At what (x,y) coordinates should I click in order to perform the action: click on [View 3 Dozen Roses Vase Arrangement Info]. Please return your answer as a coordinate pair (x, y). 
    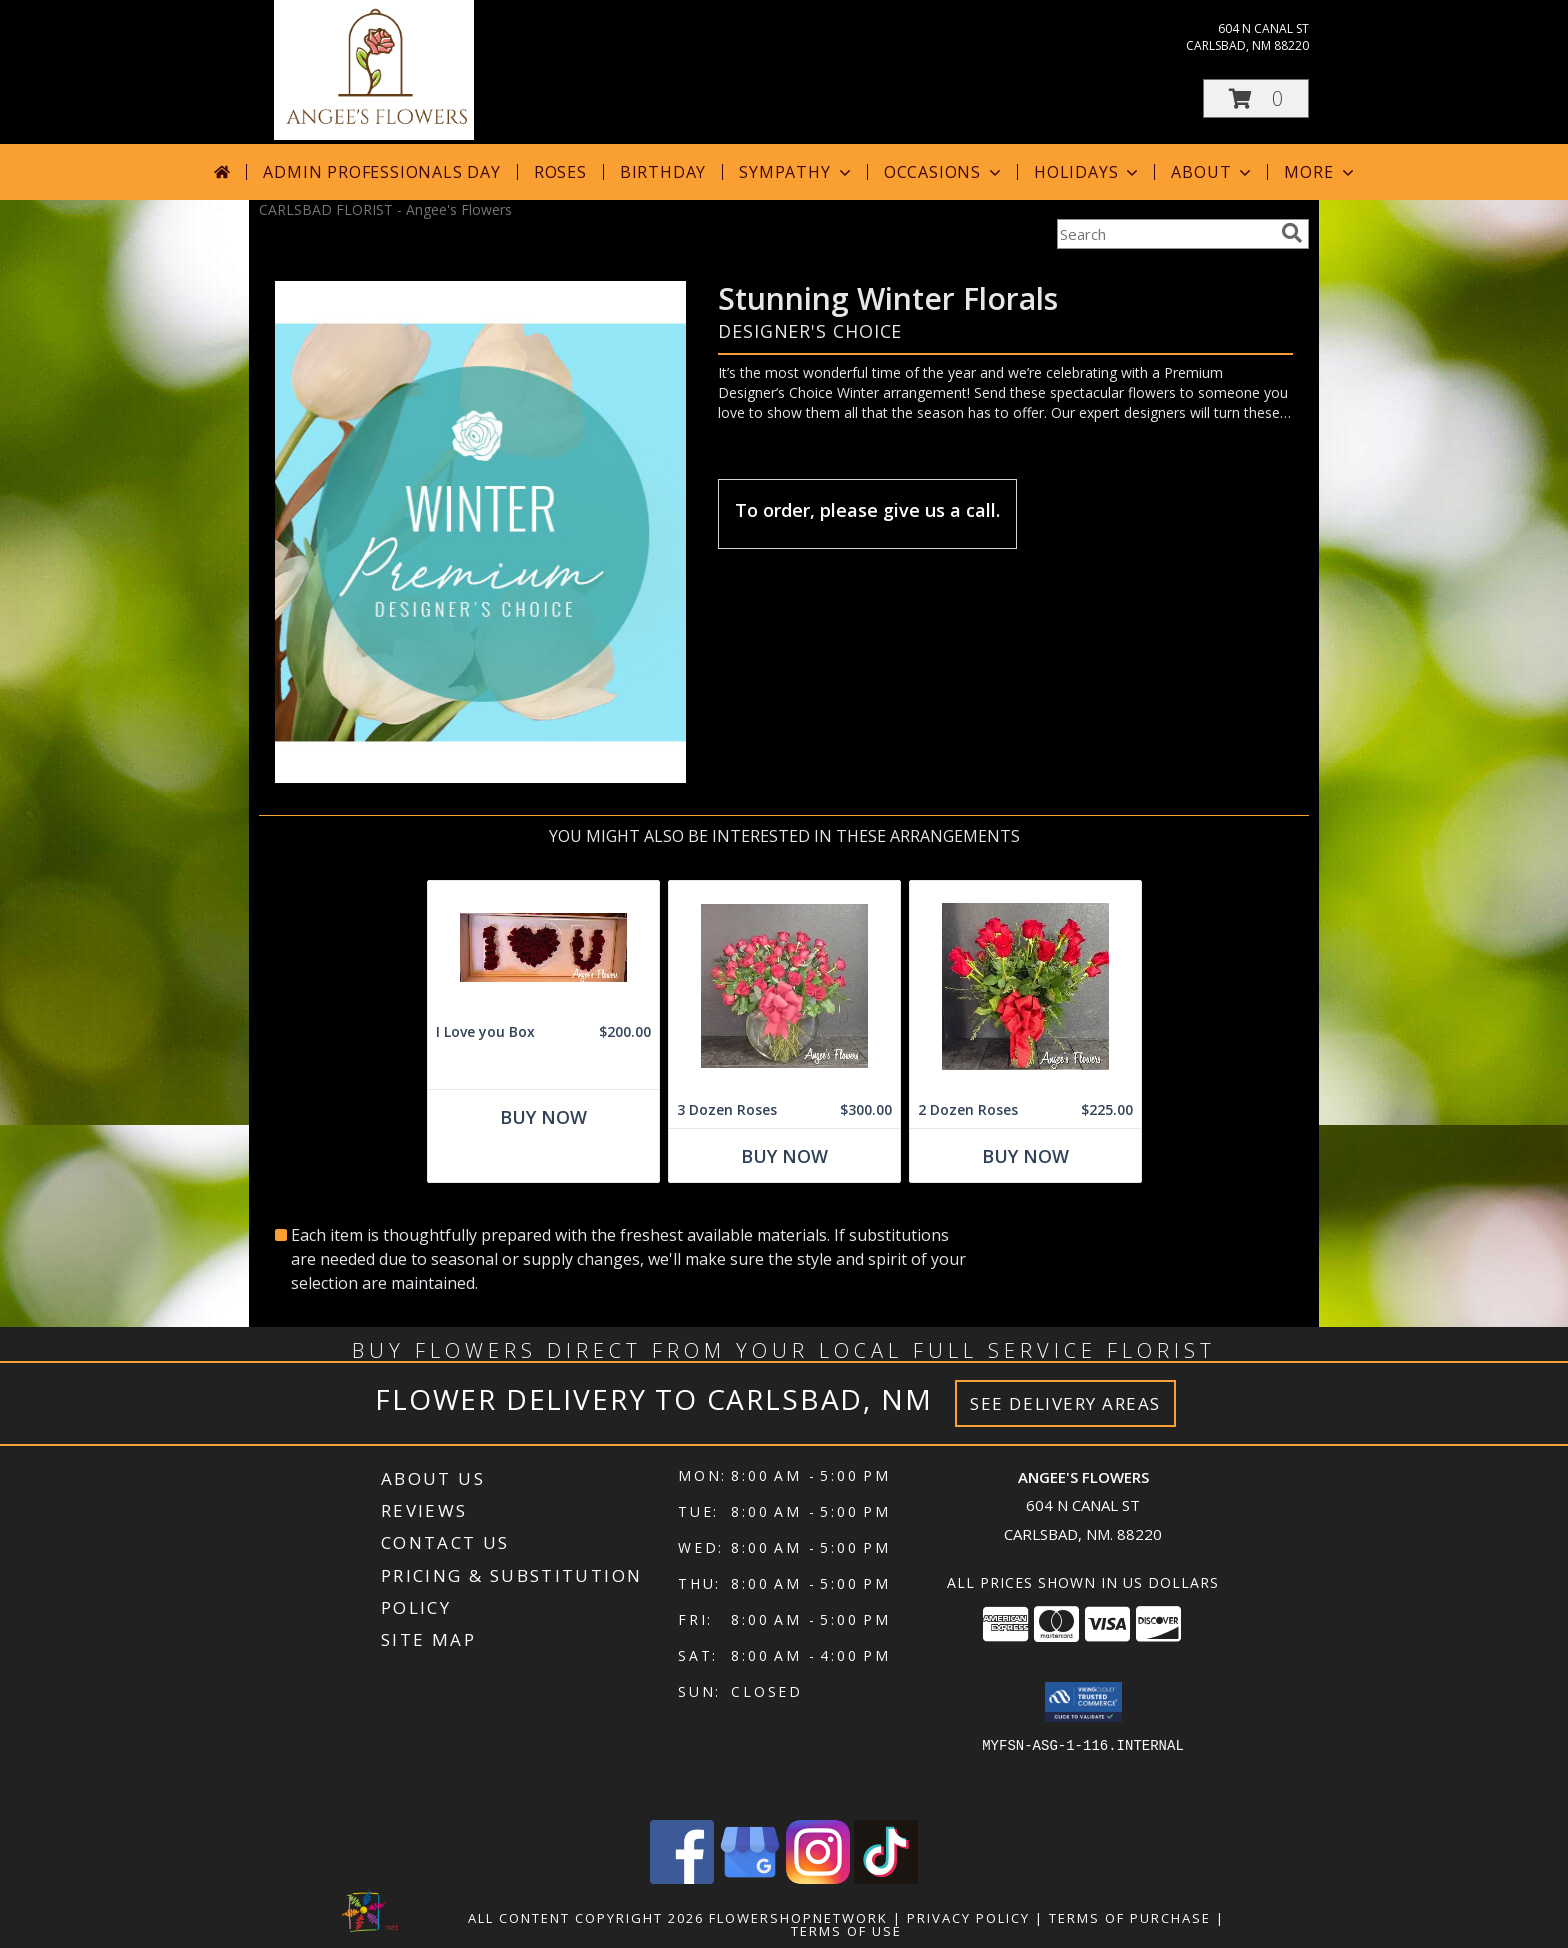
    Looking at the image, I should click on (784, 986).